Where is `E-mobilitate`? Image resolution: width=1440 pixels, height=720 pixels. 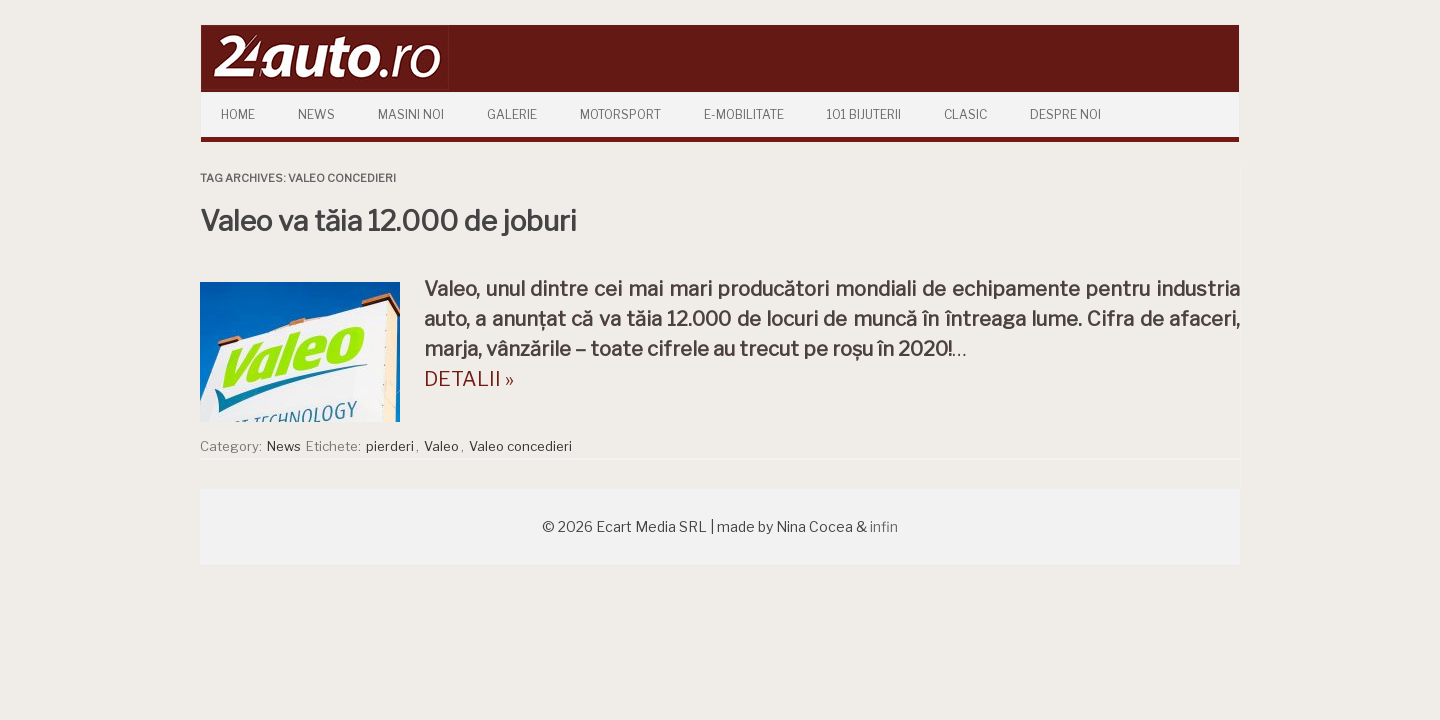 E-mobilitate is located at coordinates (744, 114).